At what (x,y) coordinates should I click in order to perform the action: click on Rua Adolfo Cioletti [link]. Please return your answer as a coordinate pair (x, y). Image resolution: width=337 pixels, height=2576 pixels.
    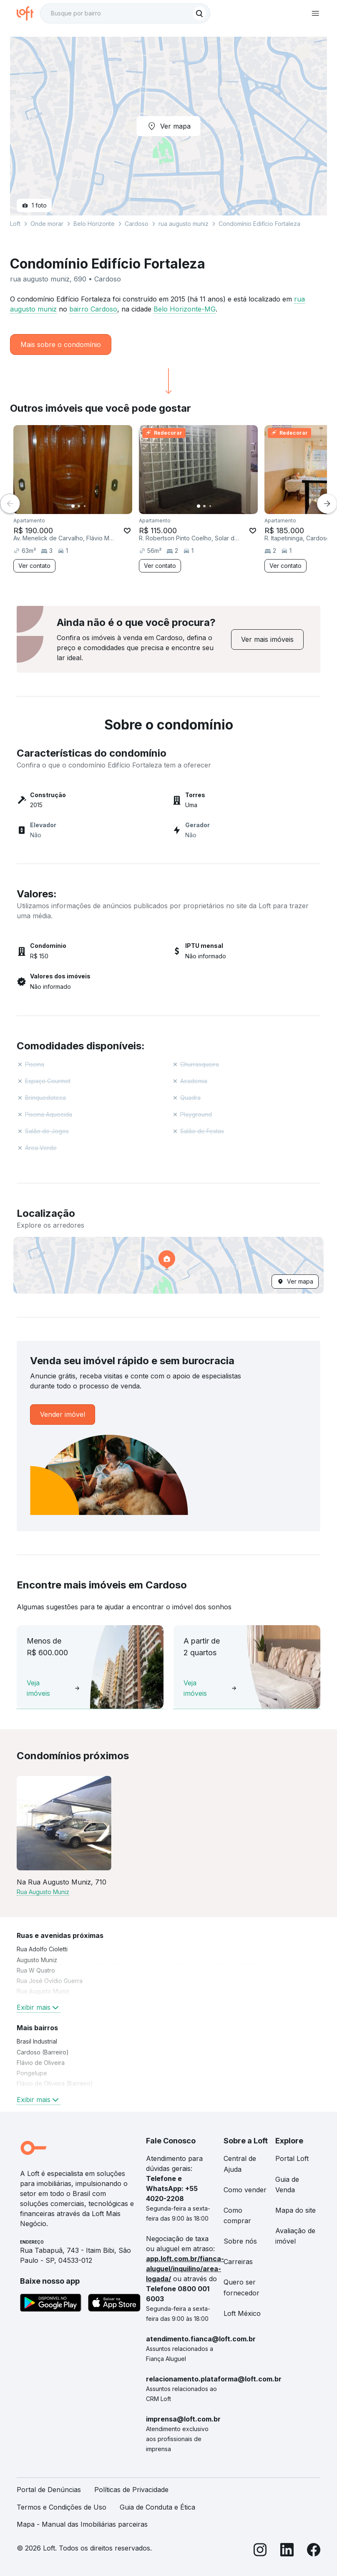
    Looking at the image, I should click on (42, 1949).